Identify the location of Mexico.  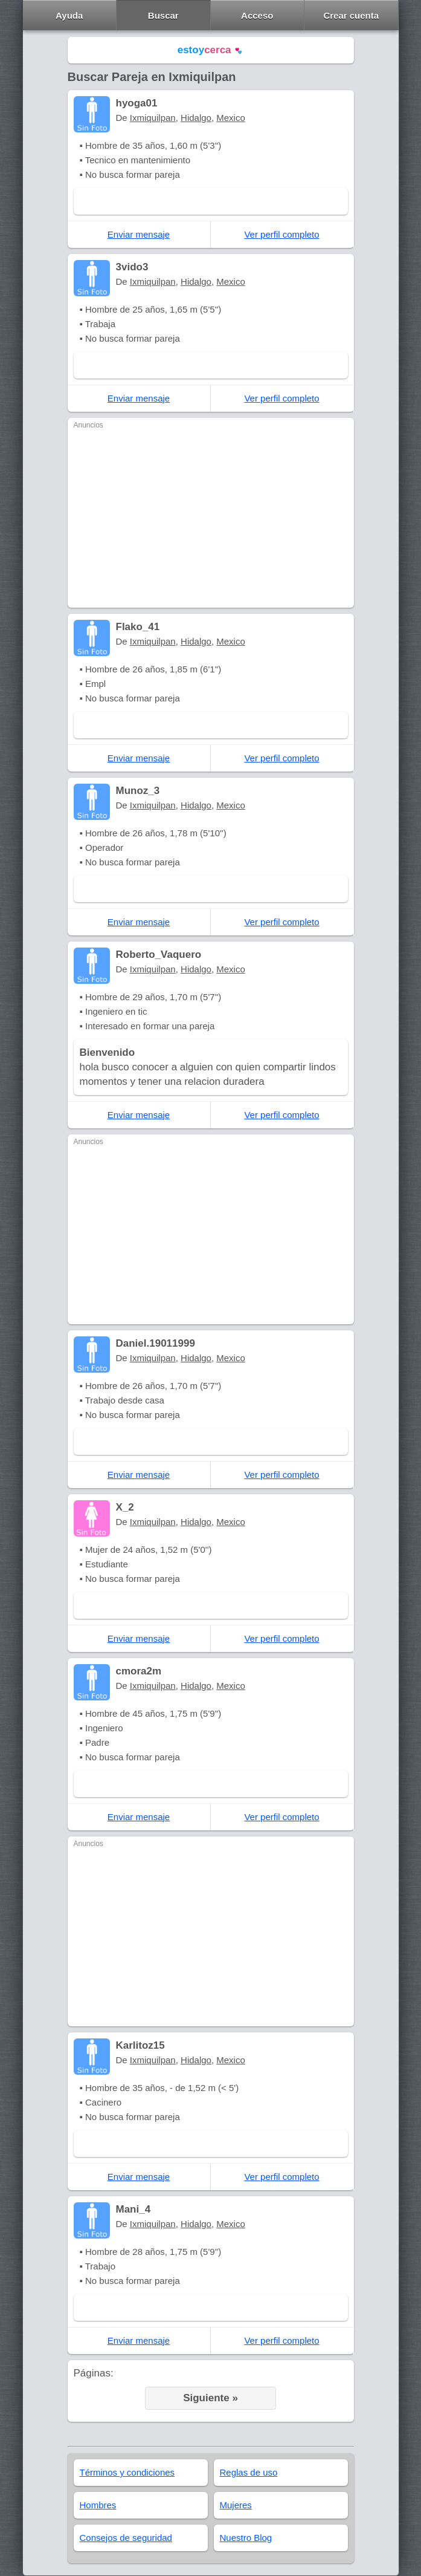
(230, 117).